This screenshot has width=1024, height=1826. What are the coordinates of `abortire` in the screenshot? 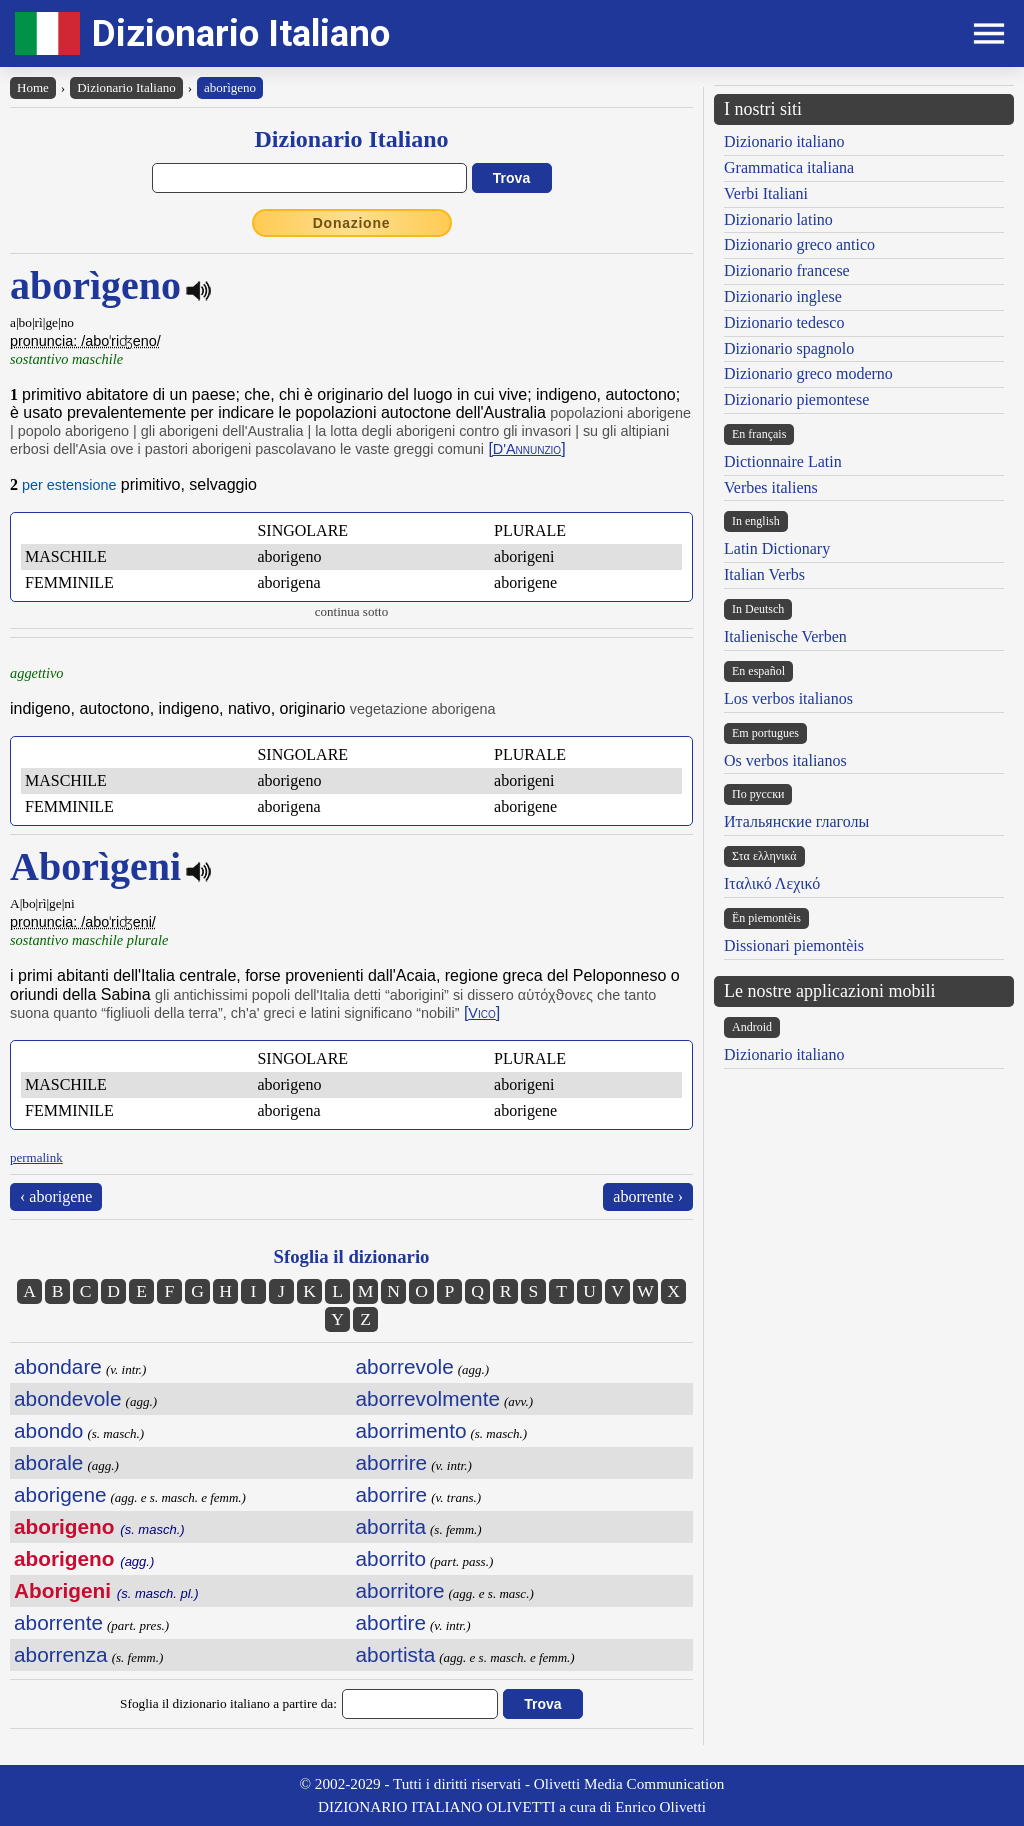 It's located at (391, 1622).